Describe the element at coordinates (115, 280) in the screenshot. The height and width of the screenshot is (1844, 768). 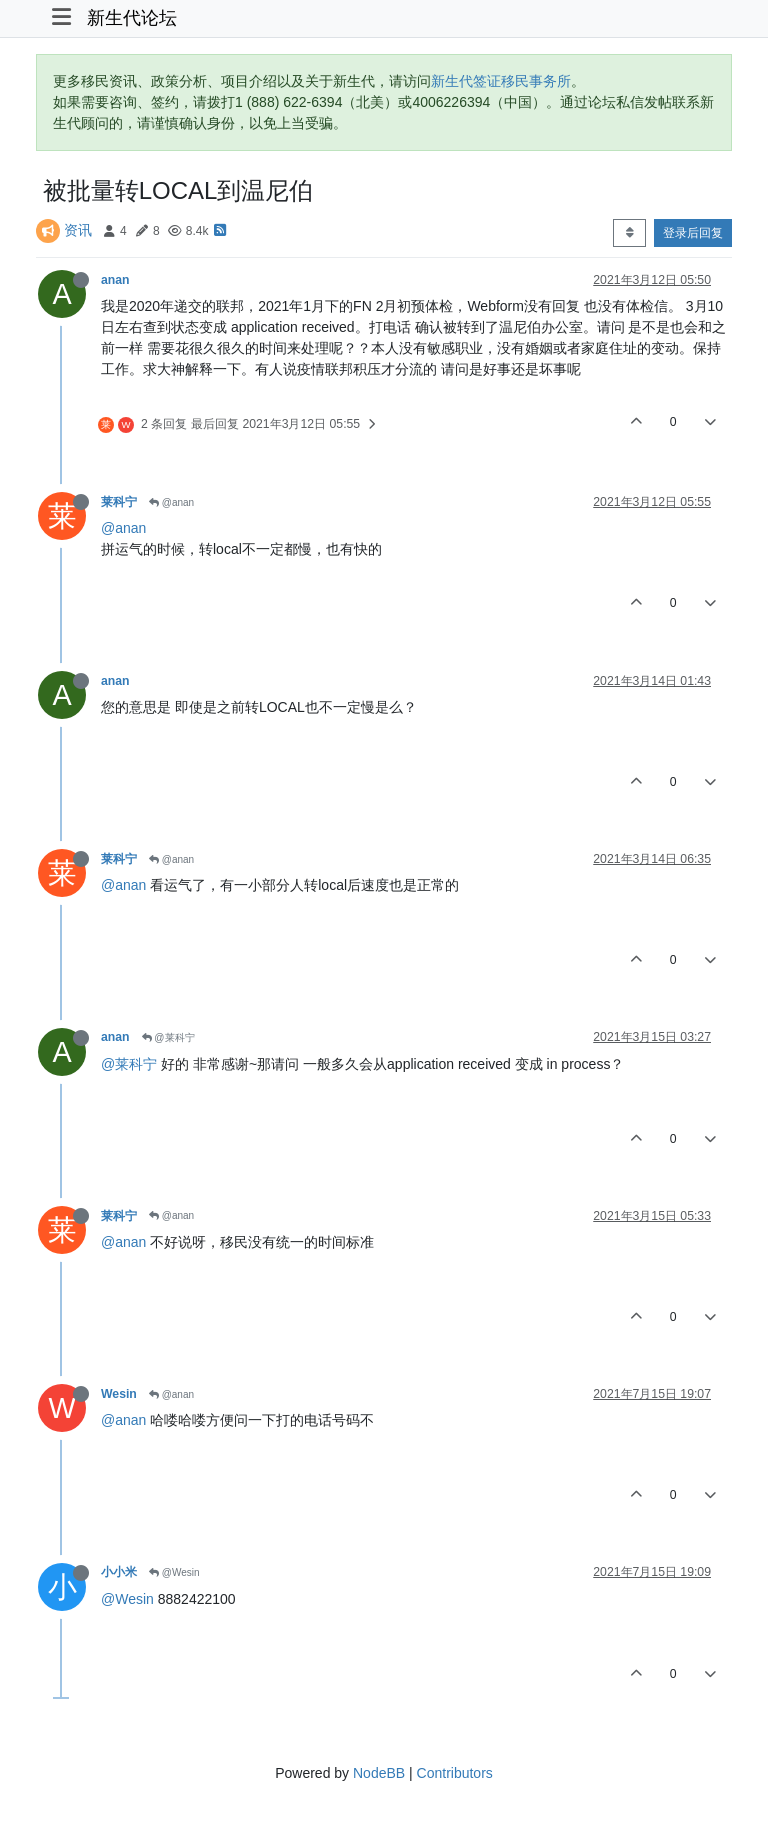
I see `anan` at that location.